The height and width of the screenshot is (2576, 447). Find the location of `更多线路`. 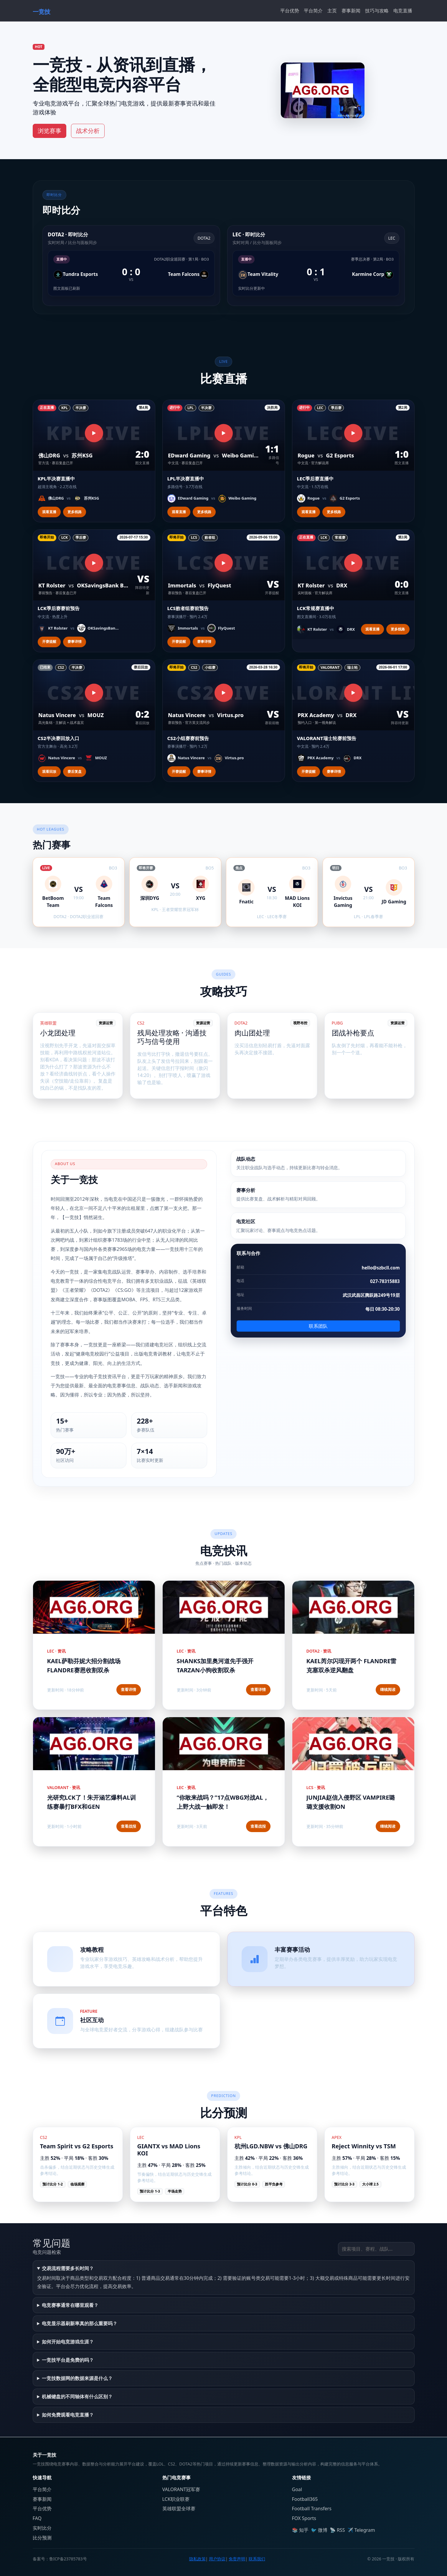

更多线路 is located at coordinates (74, 511).